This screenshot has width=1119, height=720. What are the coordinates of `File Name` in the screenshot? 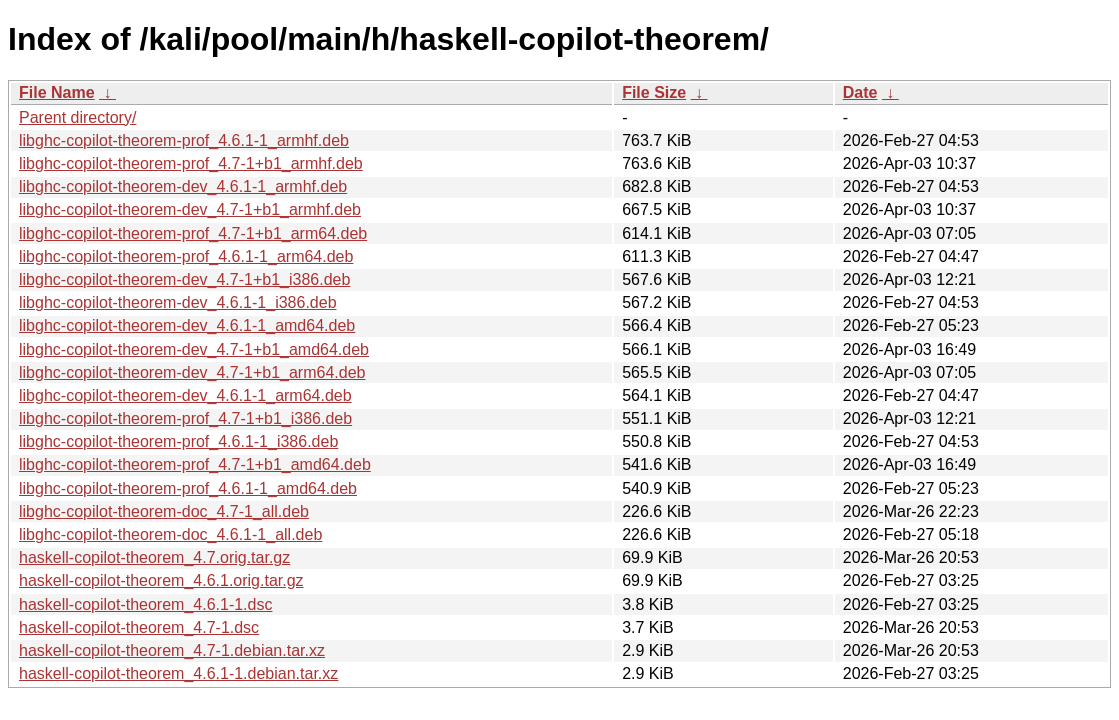 It's located at (57, 92).